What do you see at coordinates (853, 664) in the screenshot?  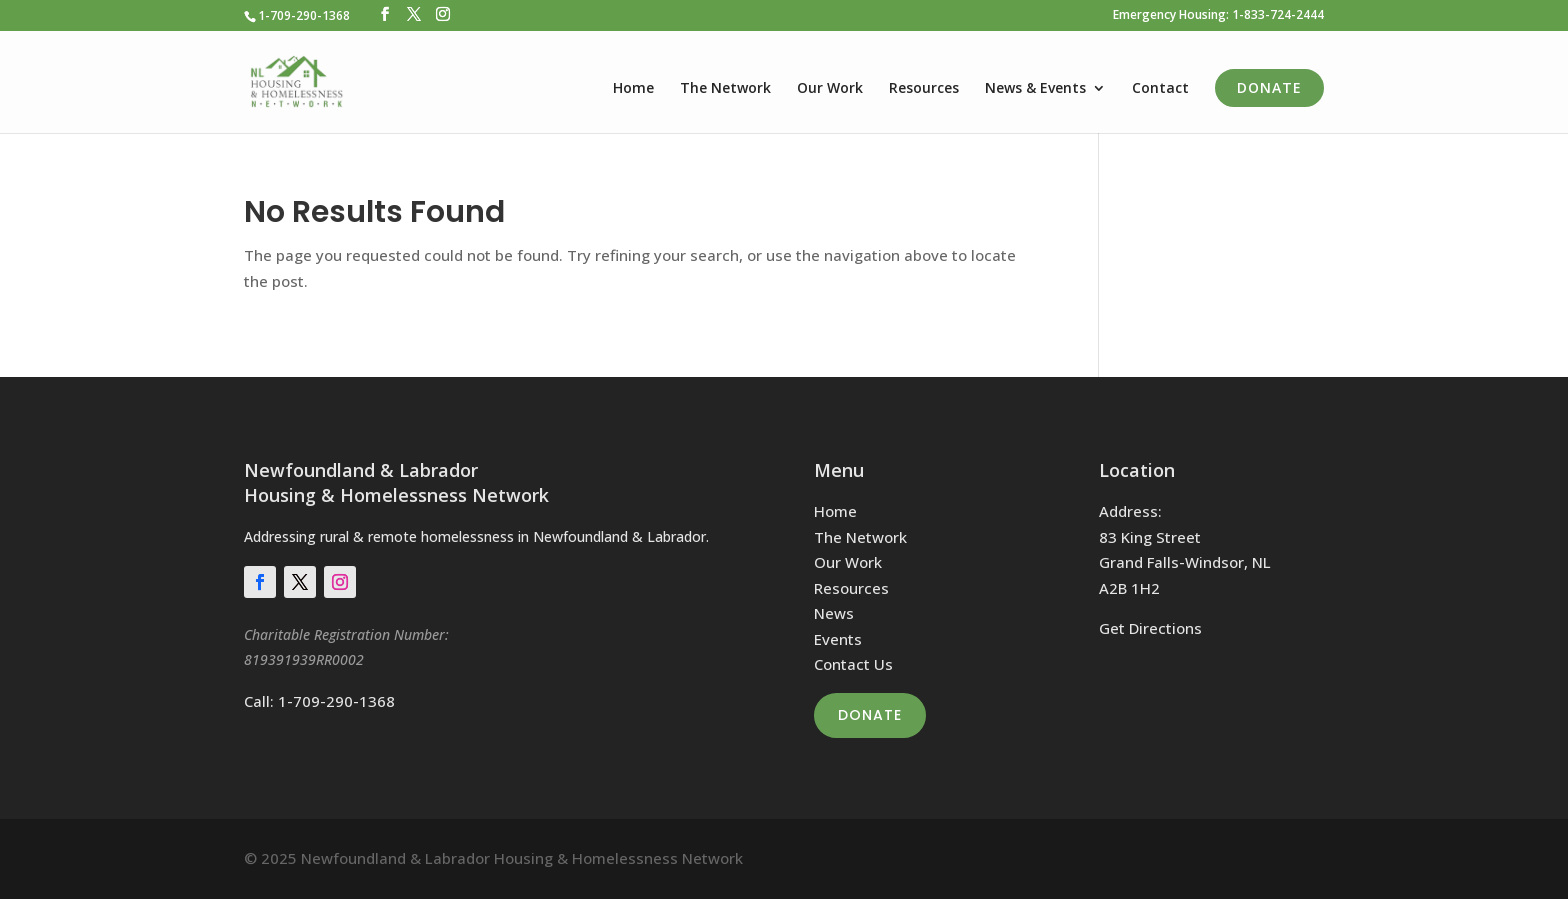 I see `Contact Us` at bounding box center [853, 664].